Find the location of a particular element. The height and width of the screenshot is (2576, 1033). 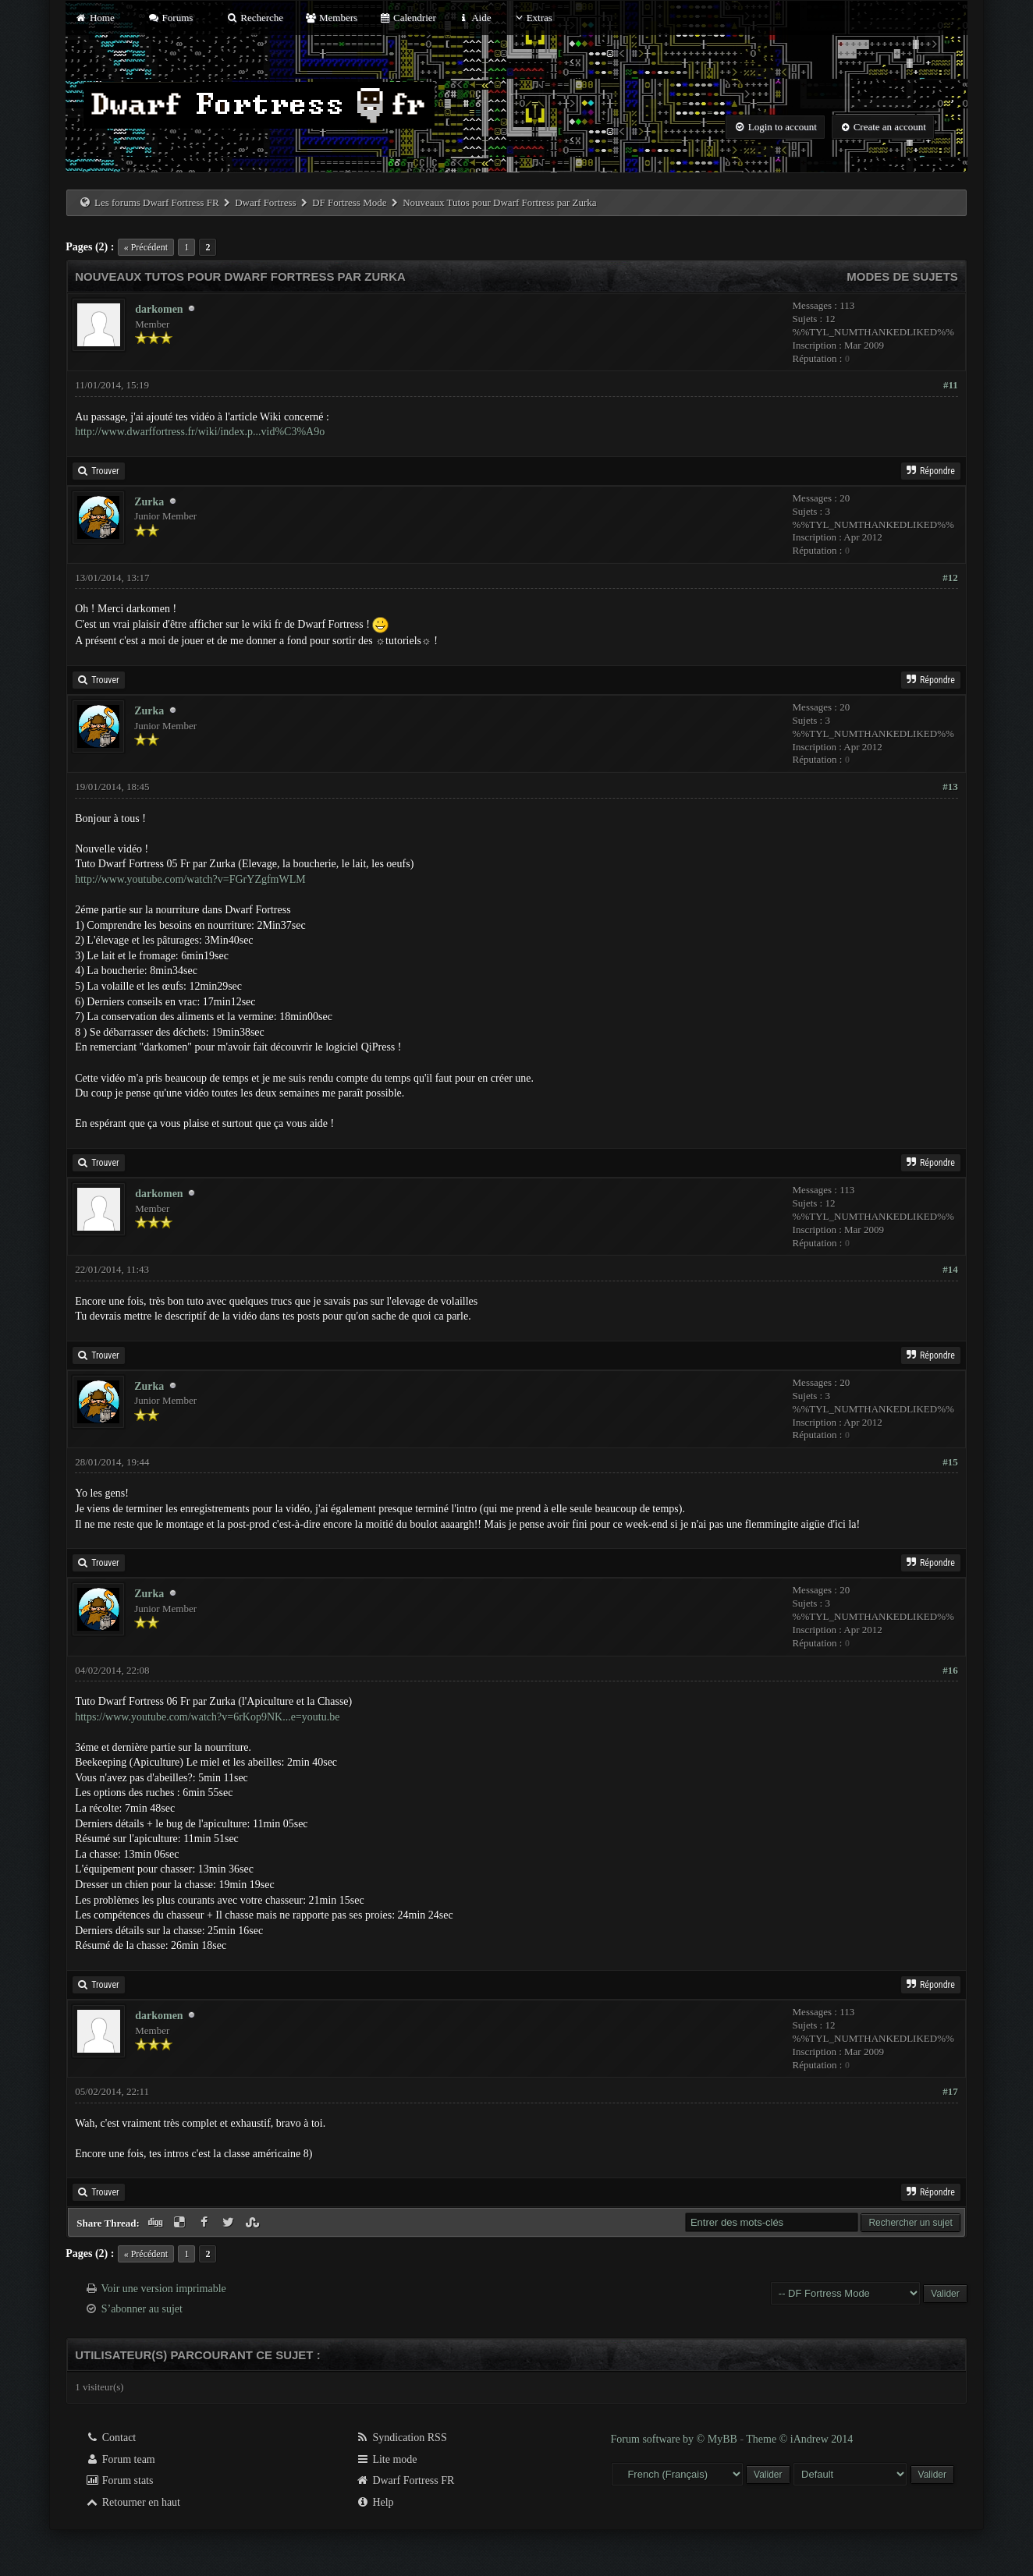

#12 is located at coordinates (950, 577).